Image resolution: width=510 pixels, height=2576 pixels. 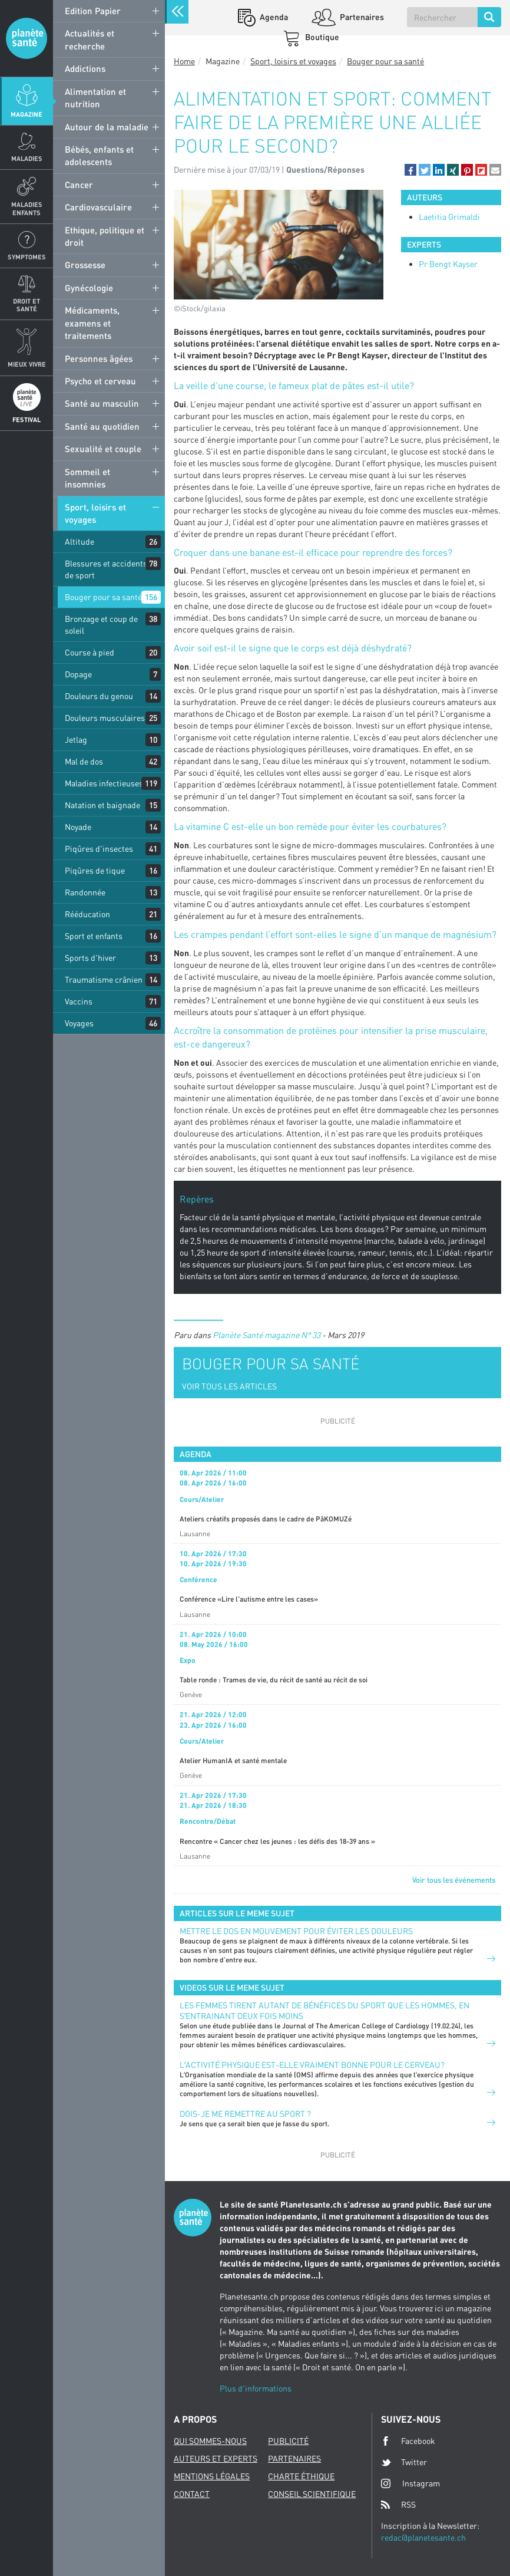 What do you see at coordinates (76, 739) in the screenshot?
I see `Jetlag` at bounding box center [76, 739].